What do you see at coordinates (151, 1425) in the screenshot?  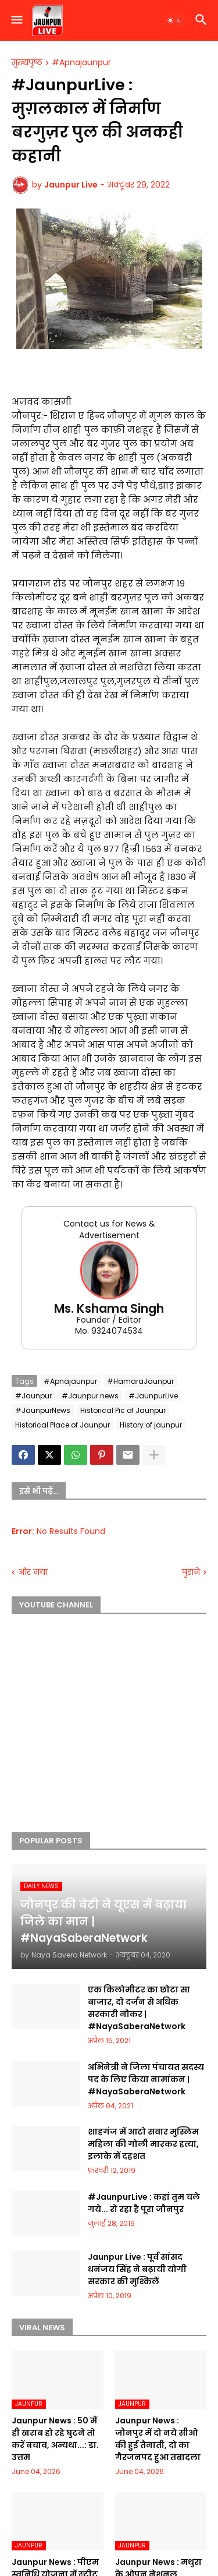 I see `History of jaunpur` at bounding box center [151, 1425].